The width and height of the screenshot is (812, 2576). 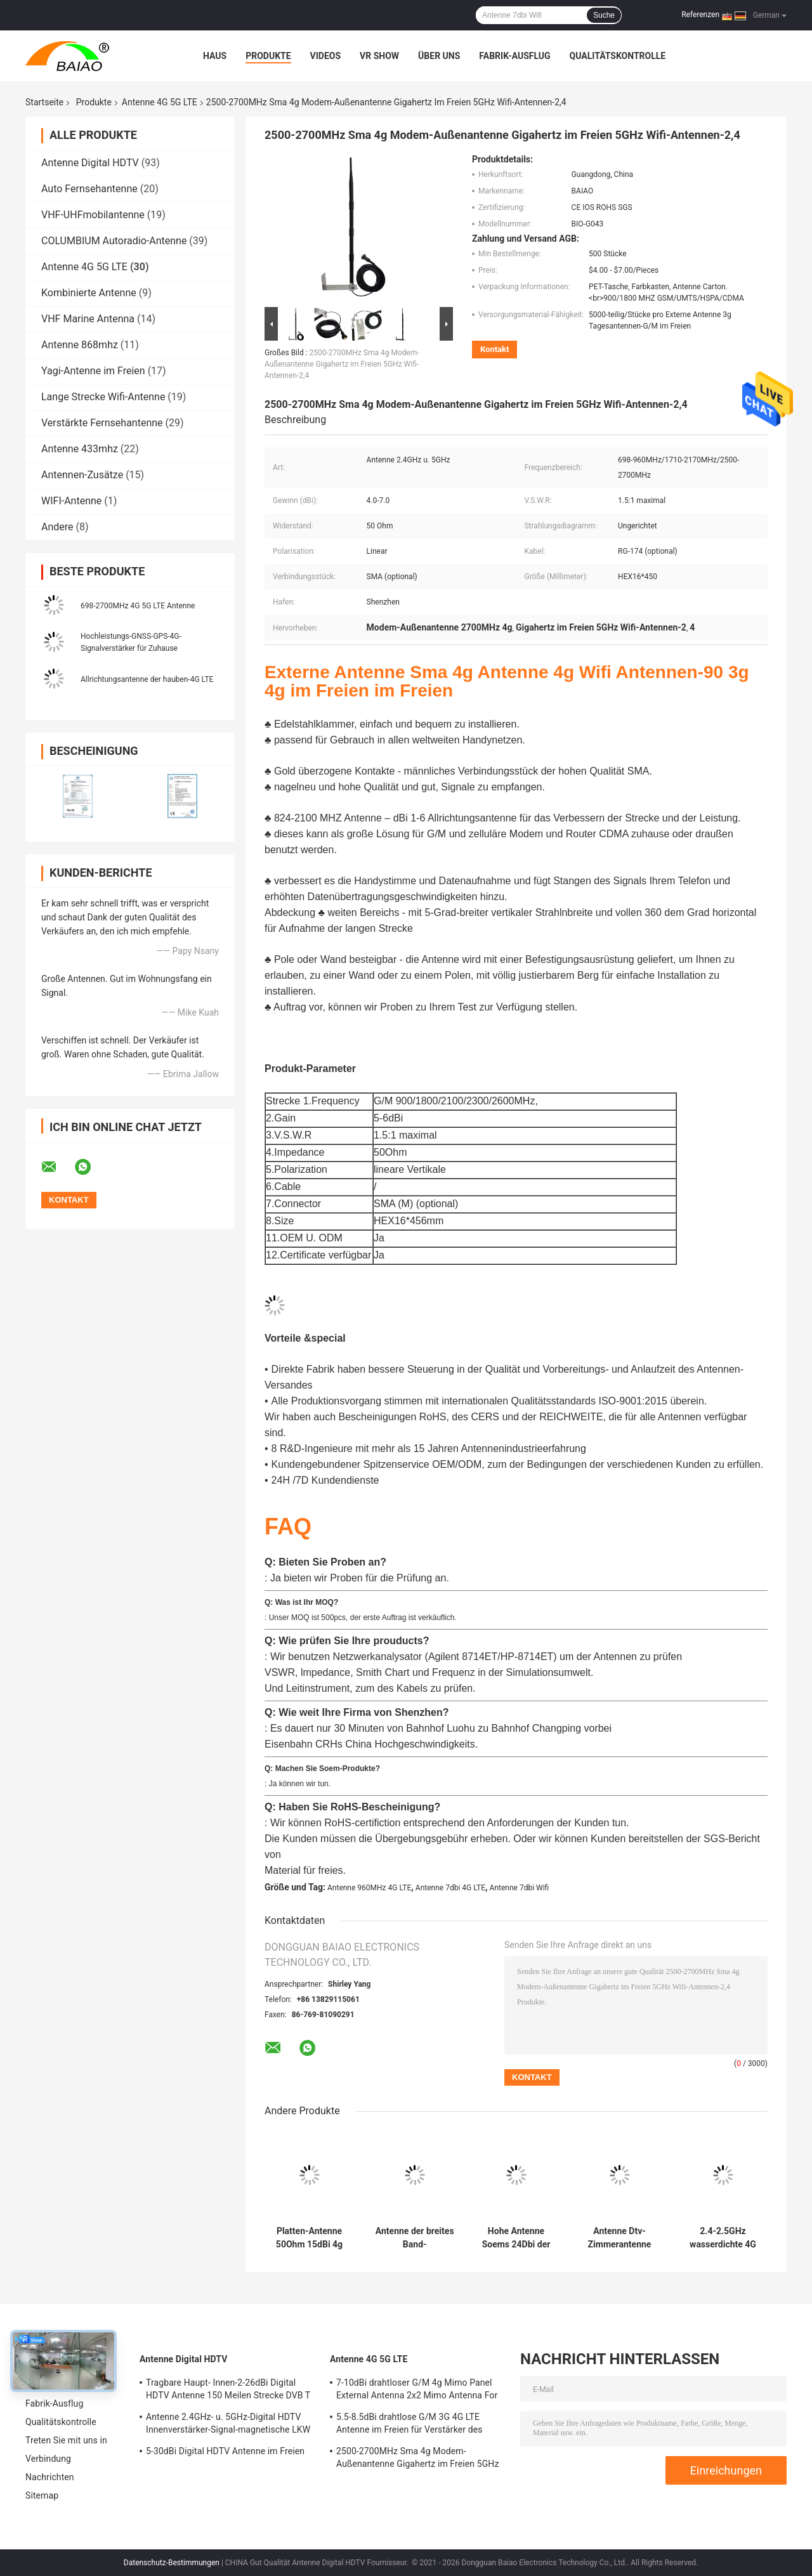 What do you see at coordinates (138, 605) in the screenshot?
I see `698-2700MHz 4G 5G LTE Antenne` at bounding box center [138, 605].